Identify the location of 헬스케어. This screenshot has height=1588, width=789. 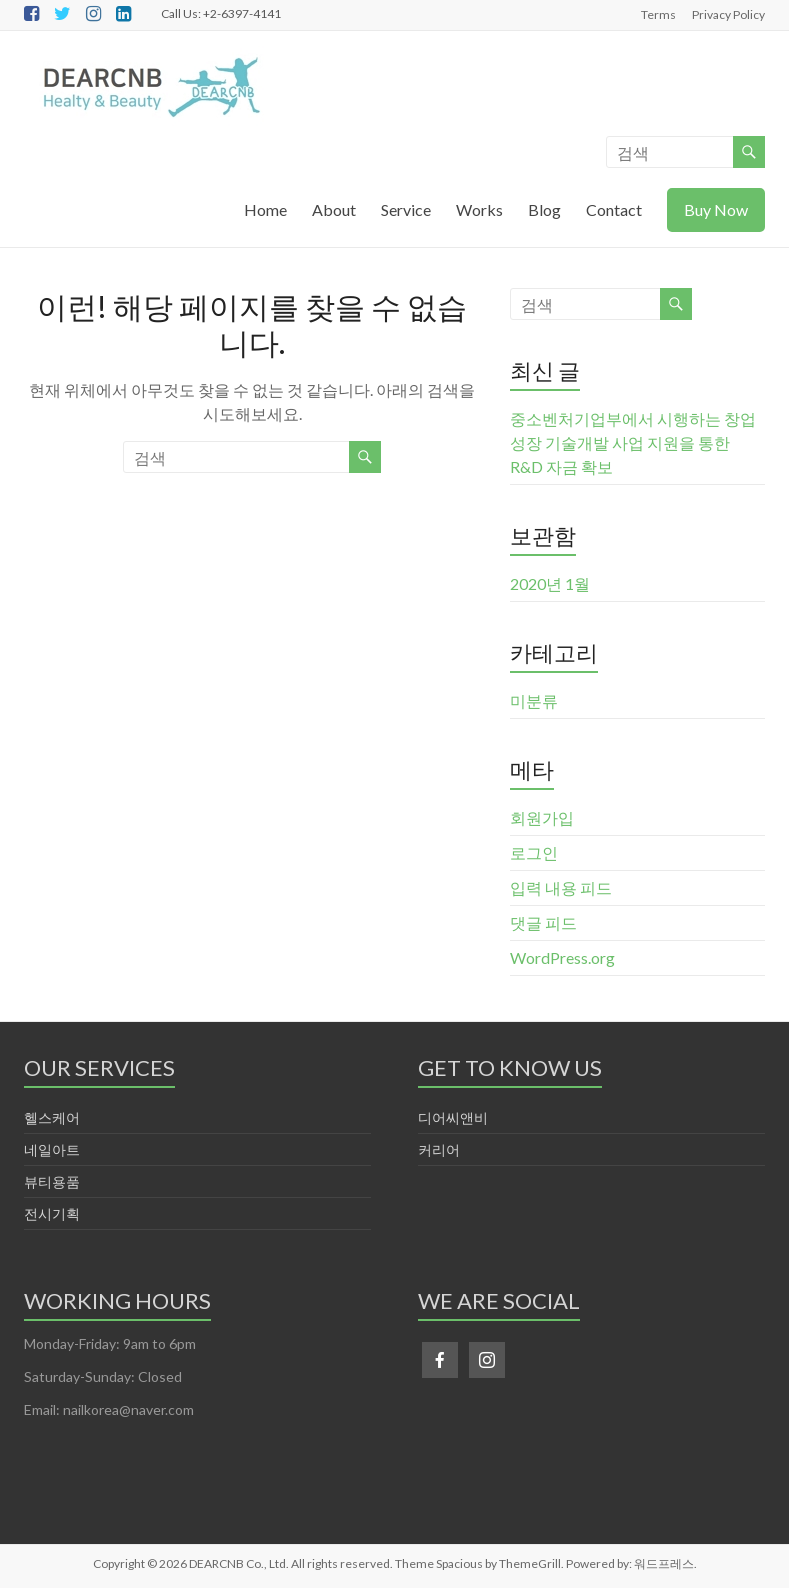
(52, 1117).